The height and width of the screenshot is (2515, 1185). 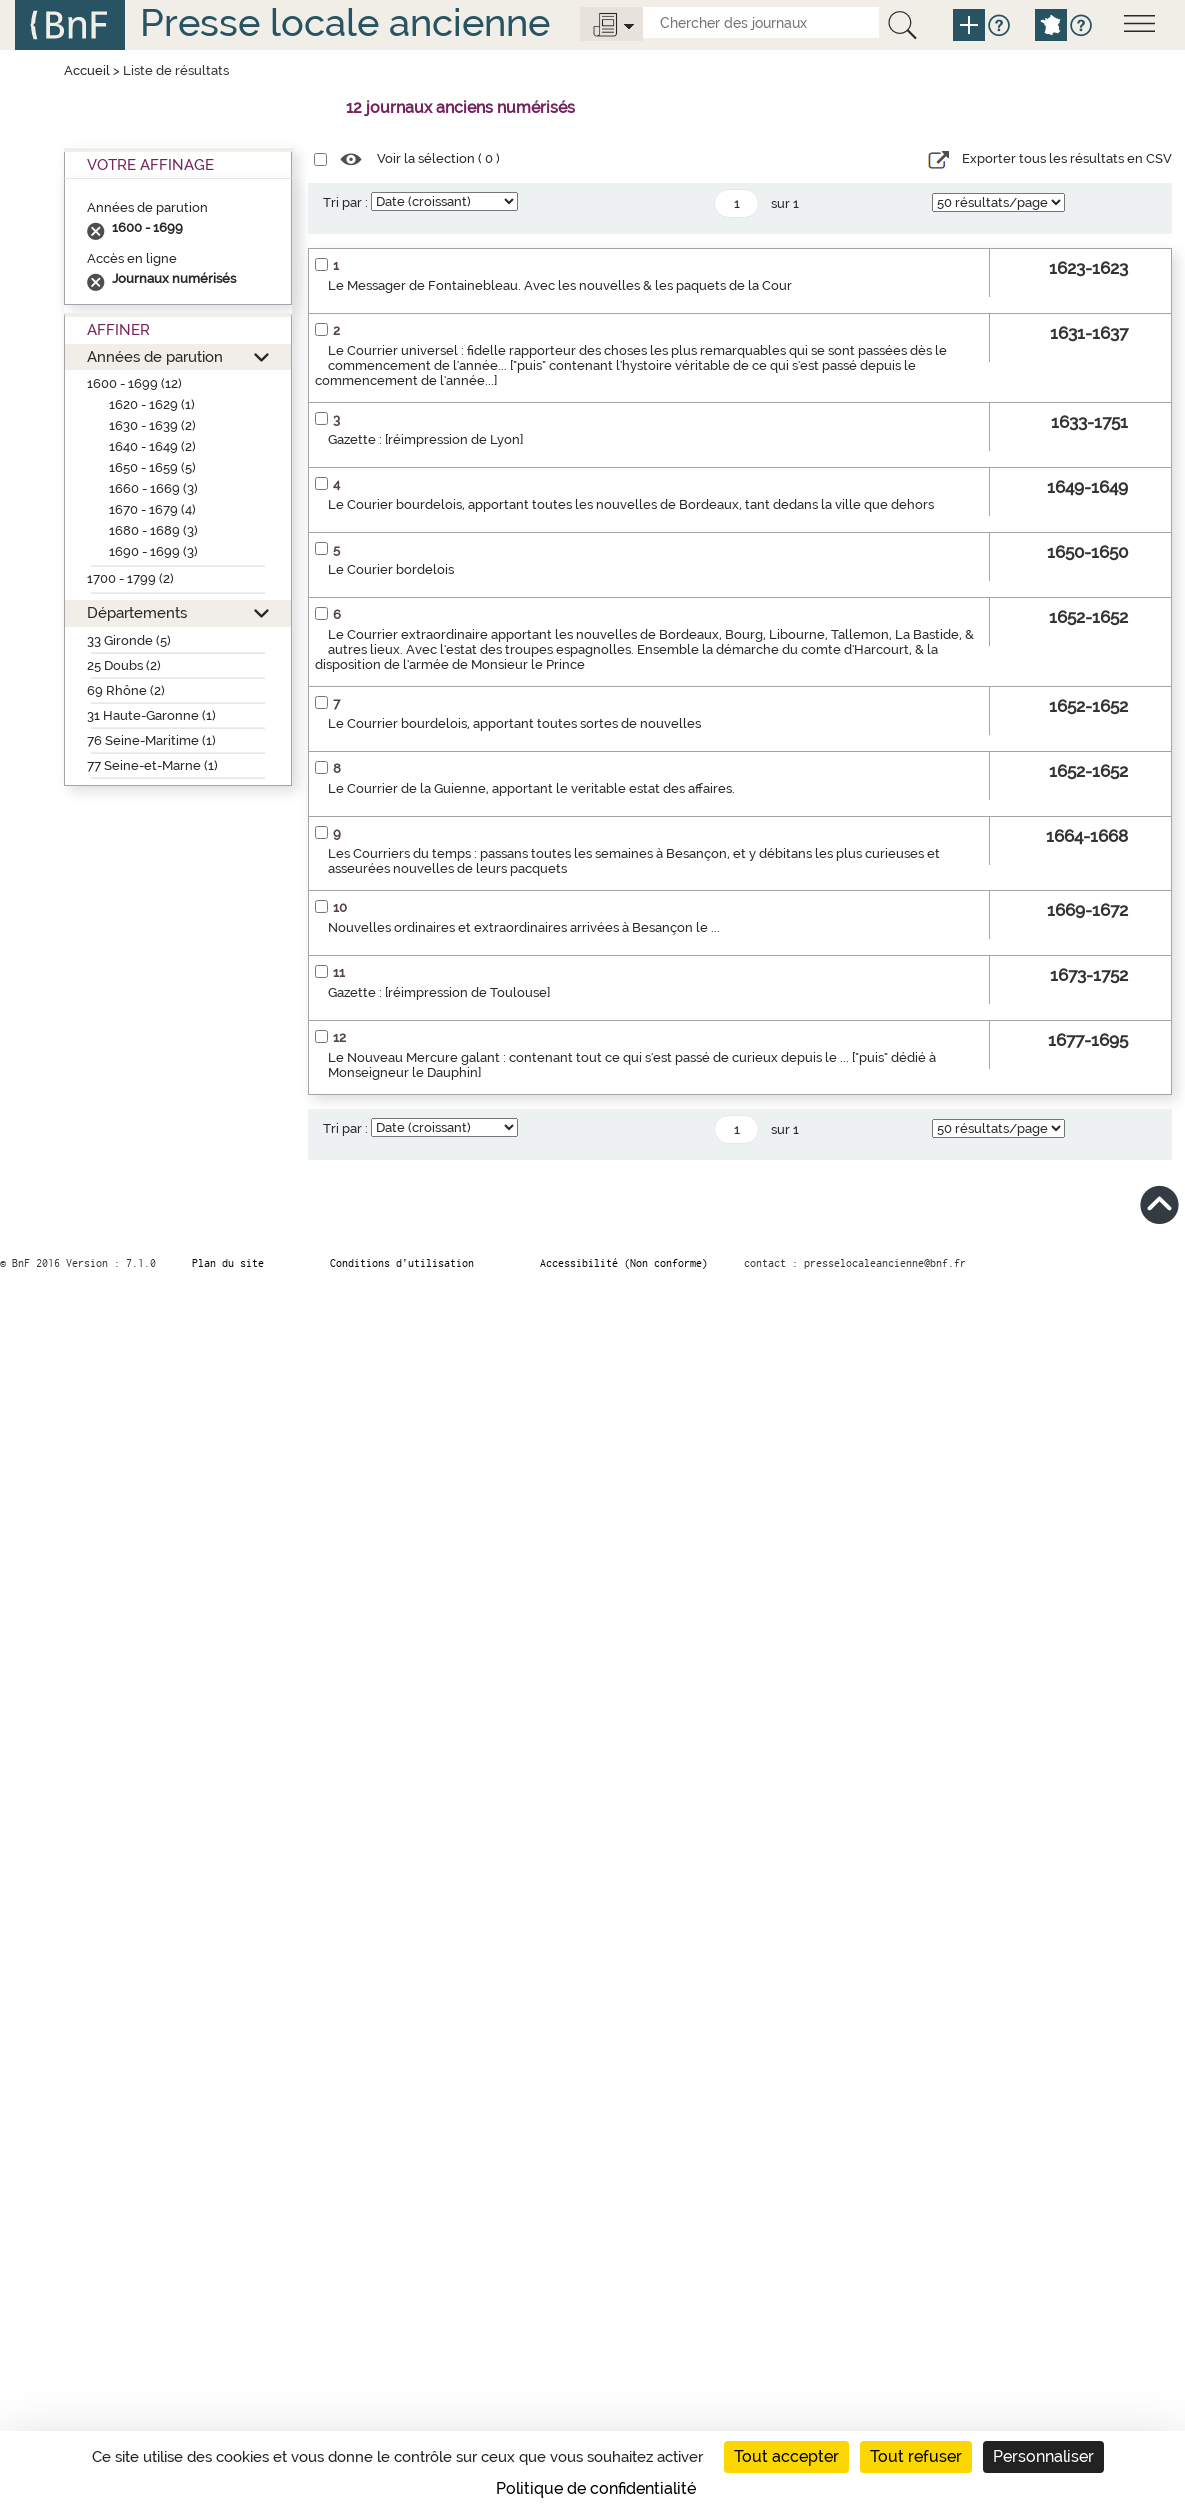 I want to click on 25 Doubs (2), so click(x=124, y=665).